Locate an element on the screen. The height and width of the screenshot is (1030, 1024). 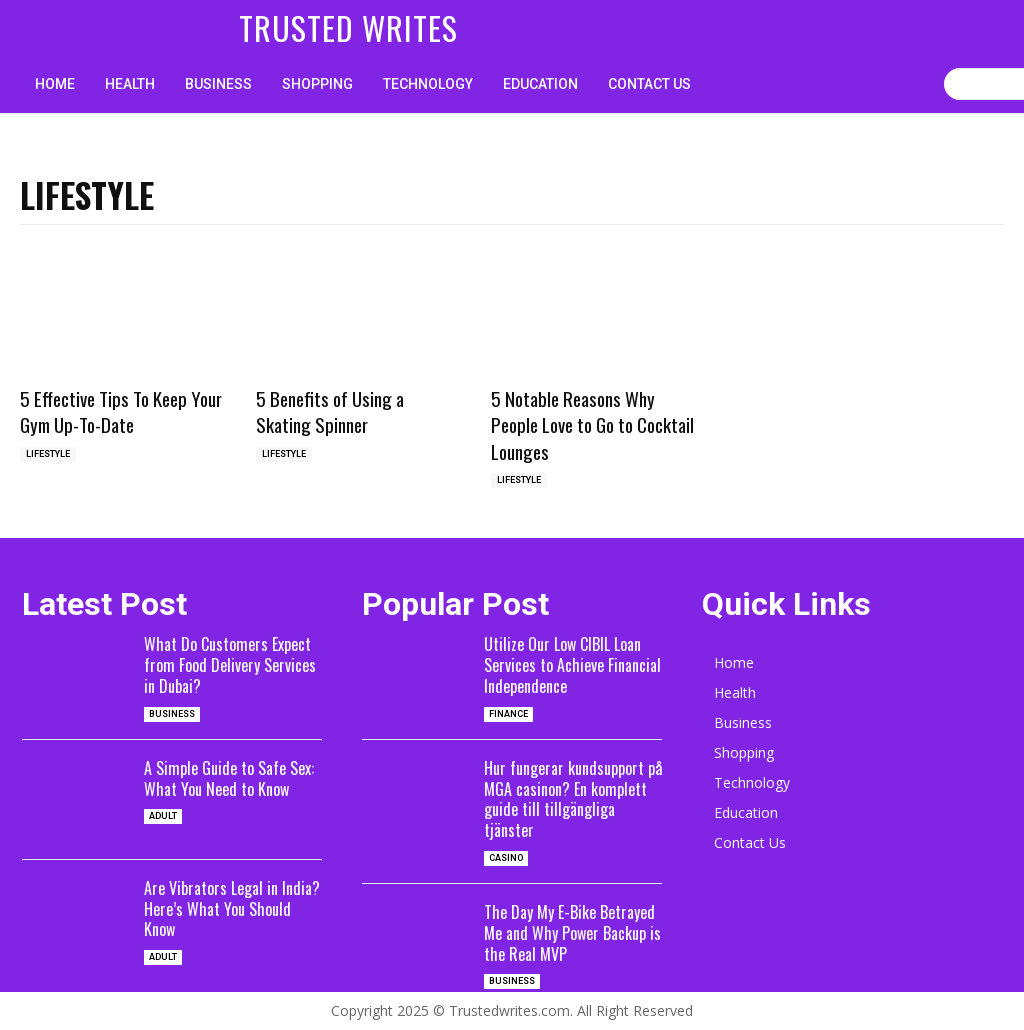
5 Benefits of Using a Skating Spinner is located at coordinates (330, 411).